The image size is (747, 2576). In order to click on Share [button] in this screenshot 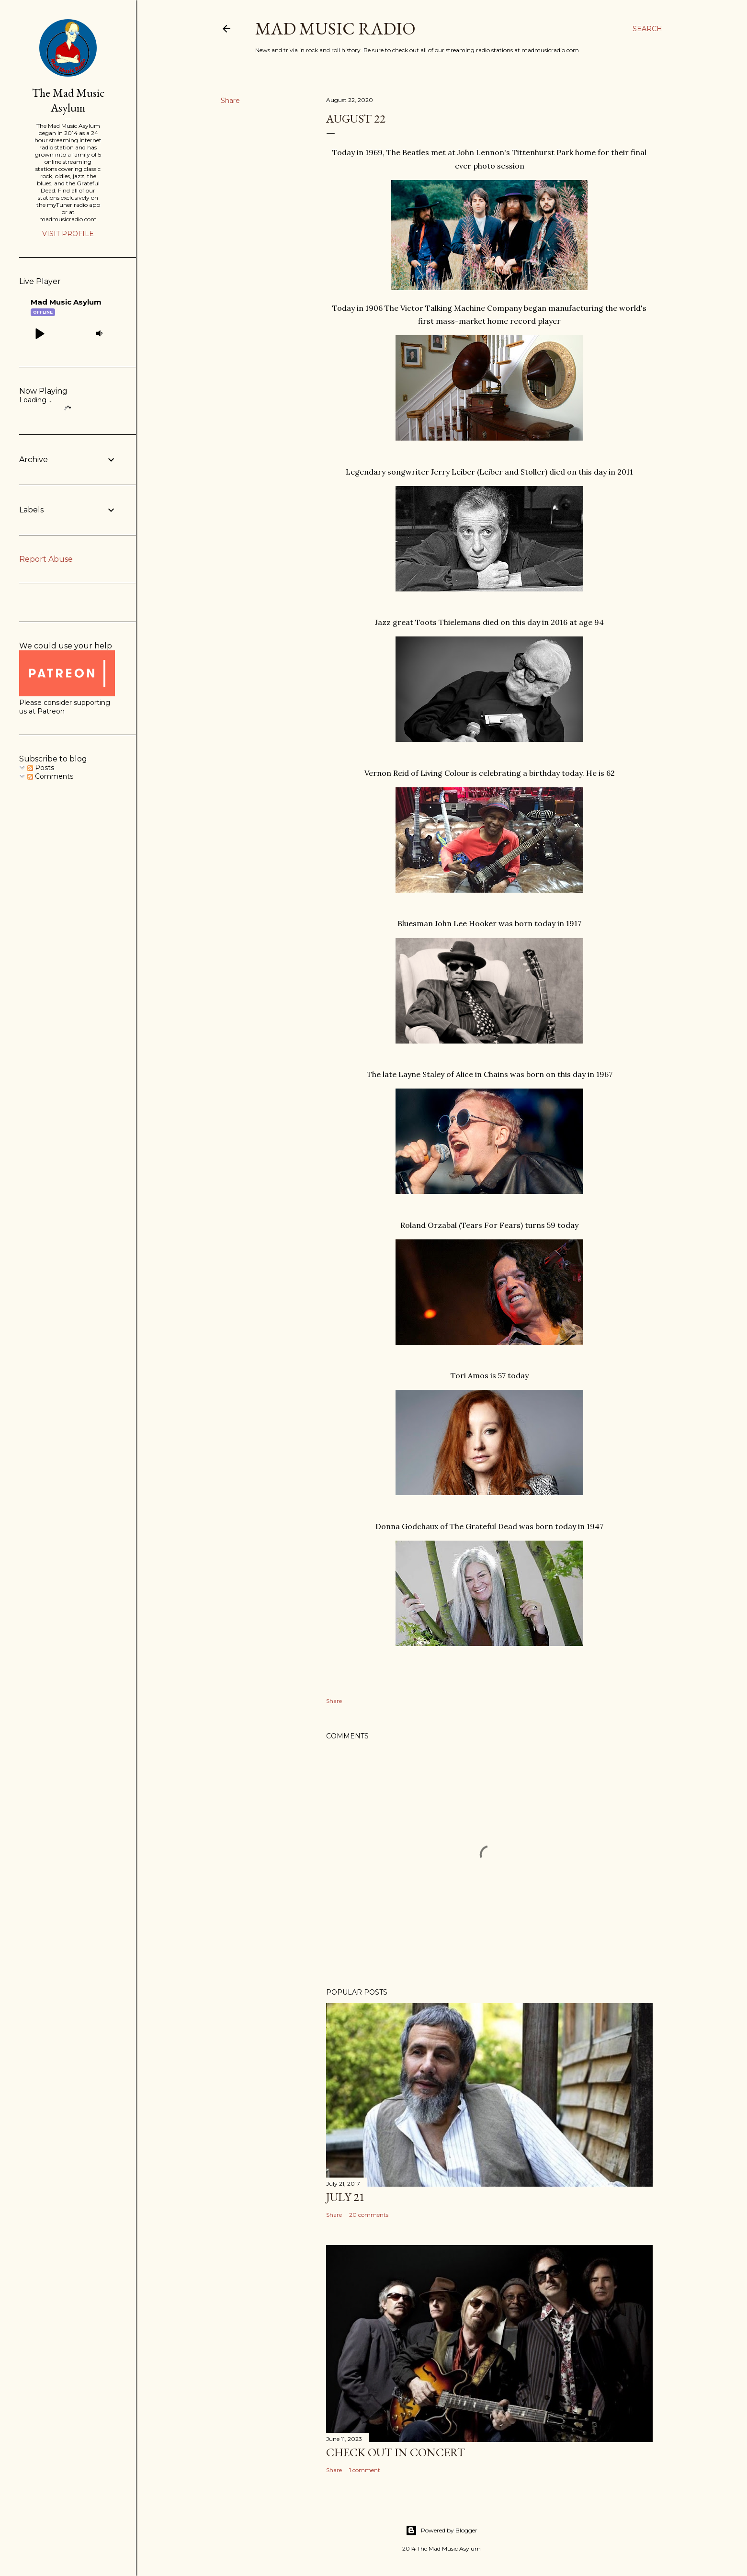, I will do `click(230, 100)`.